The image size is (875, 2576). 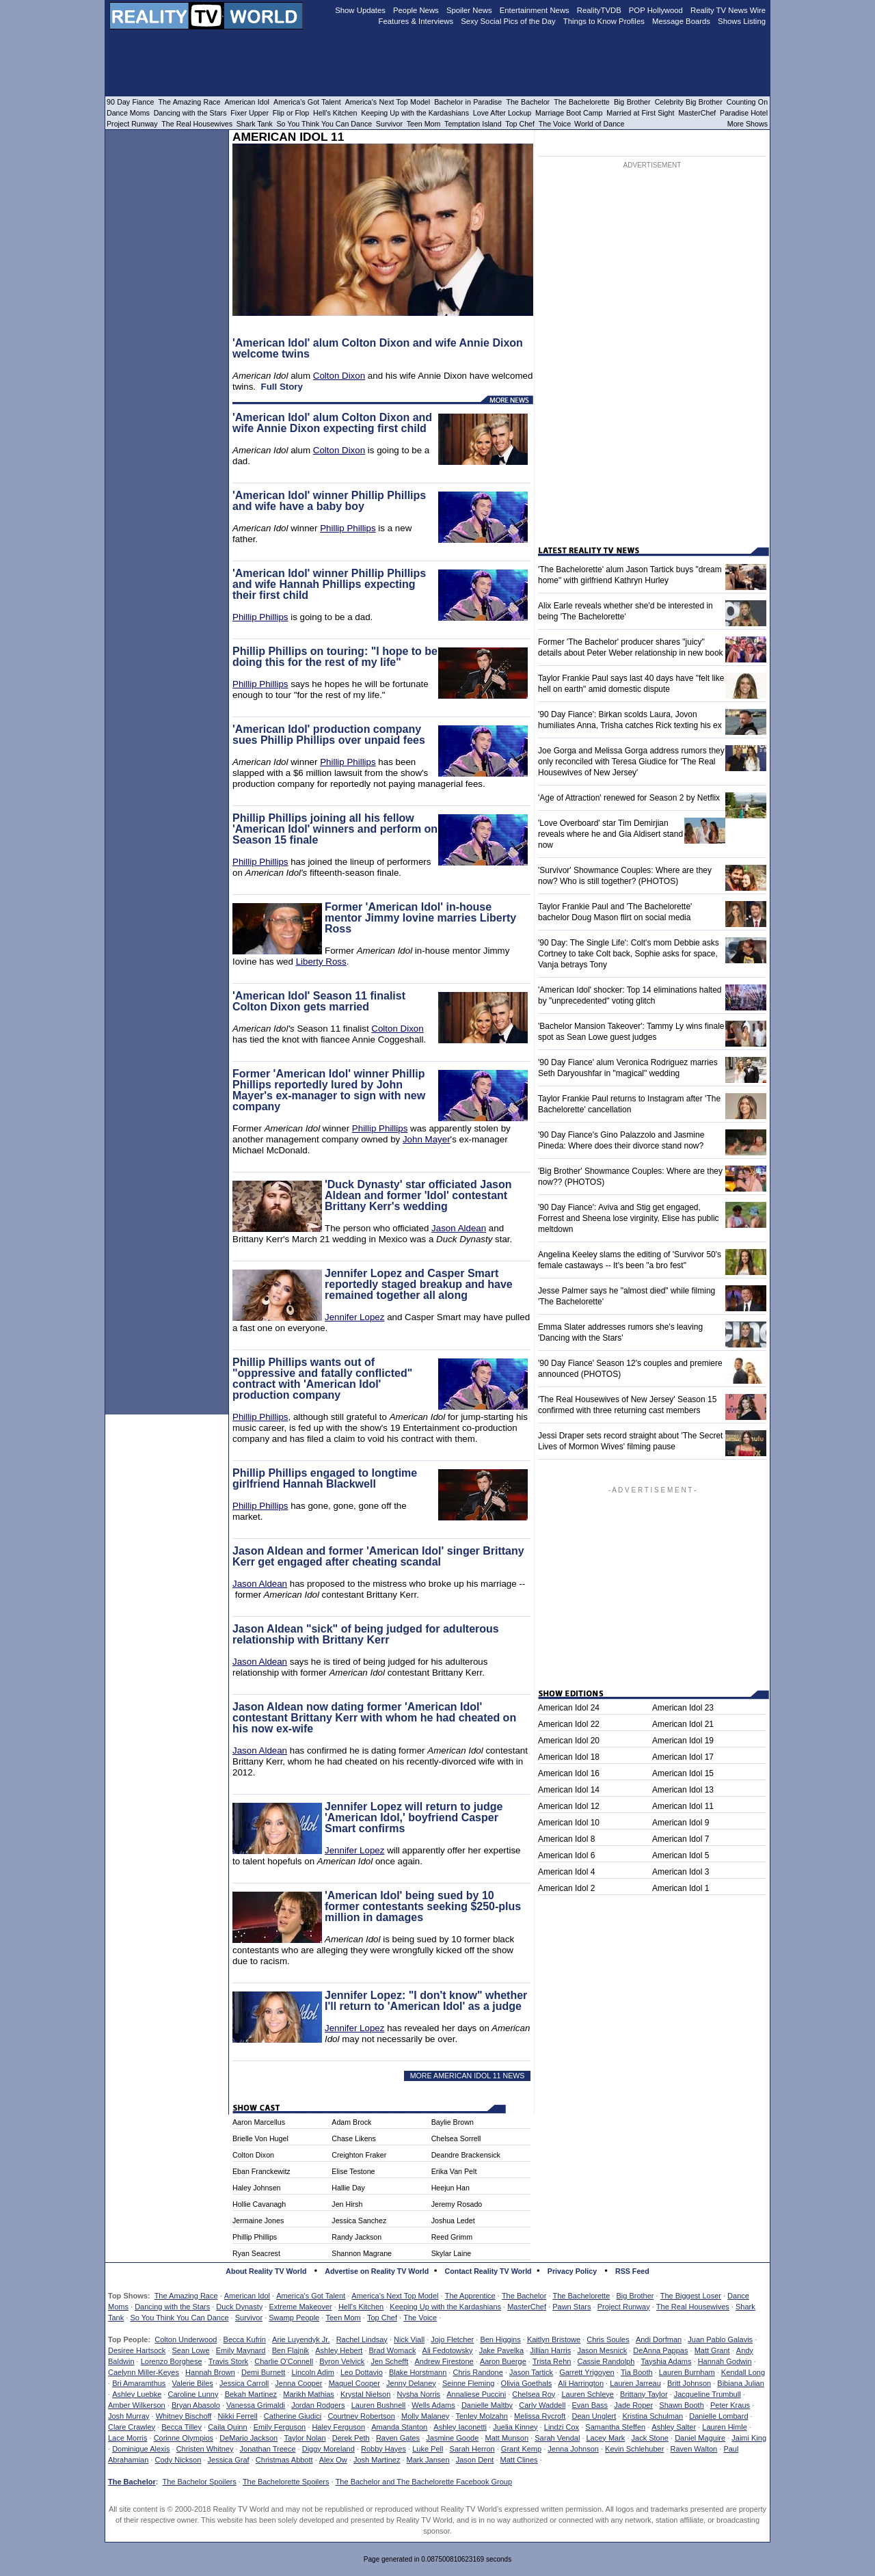 What do you see at coordinates (210, 2372) in the screenshot?
I see `Hannah Brown` at bounding box center [210, 2372].